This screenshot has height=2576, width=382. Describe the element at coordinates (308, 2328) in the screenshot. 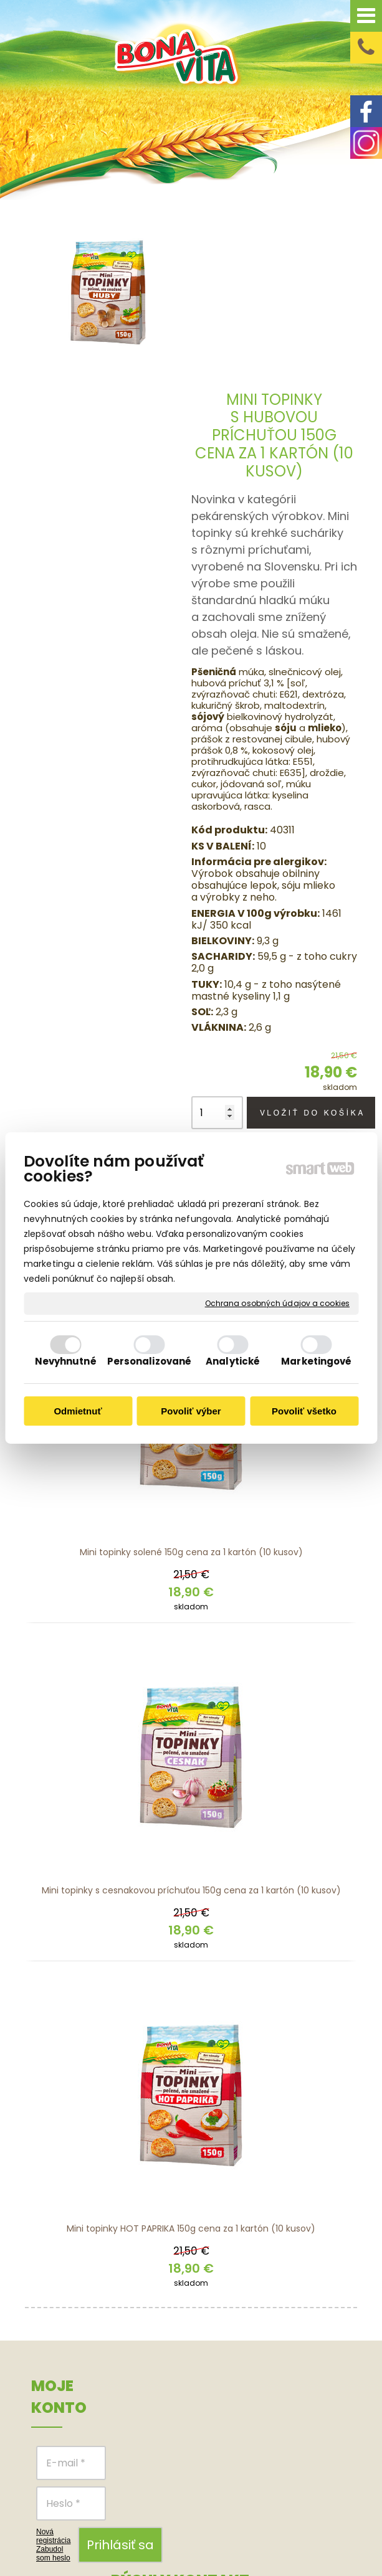

I see `Reklamačný poriadok` at that location.